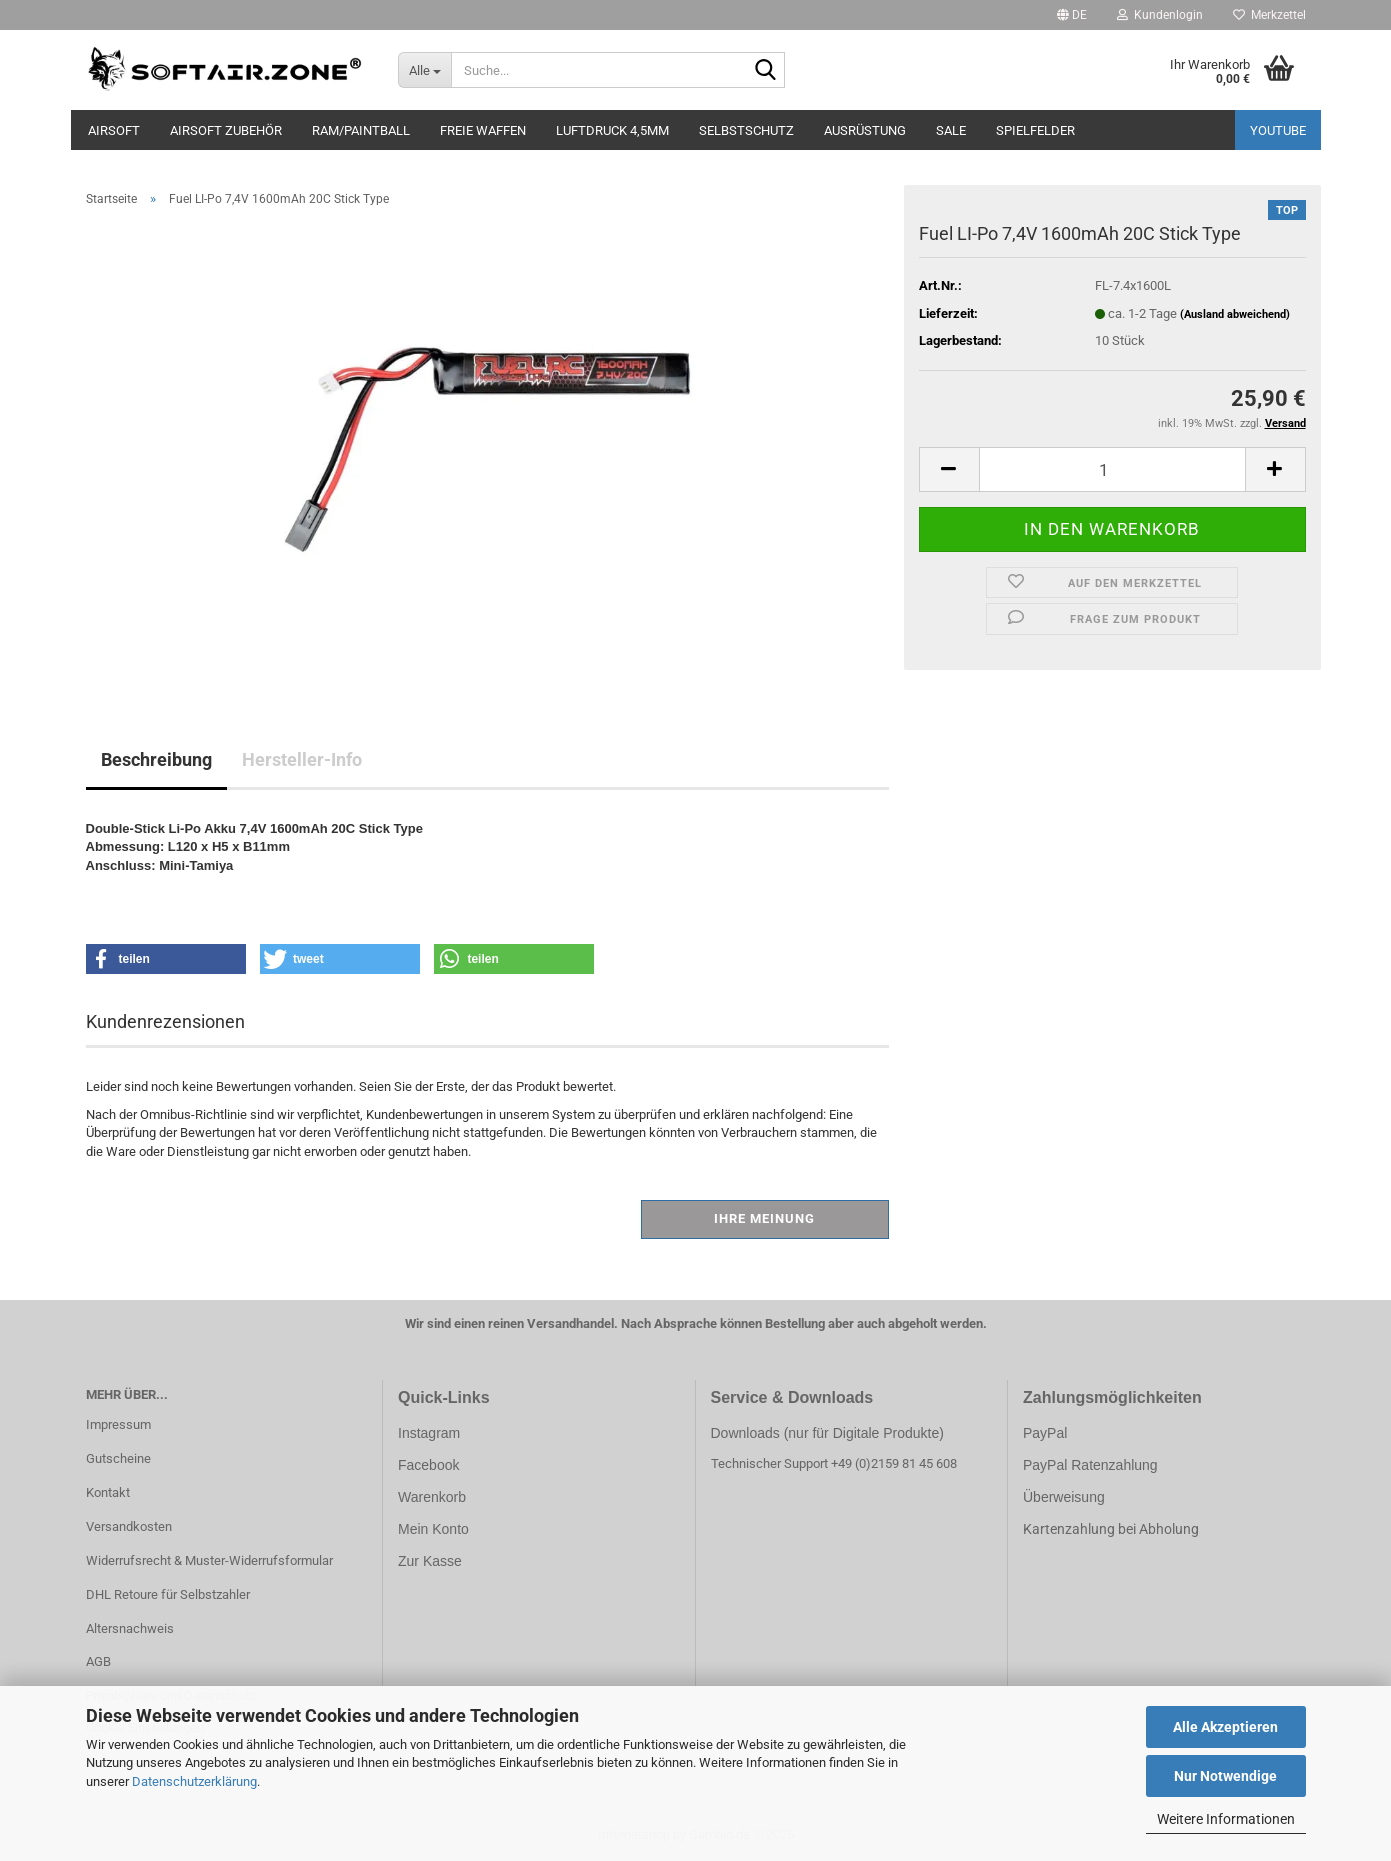  I want to click on [Suche...], so click(424, 70).